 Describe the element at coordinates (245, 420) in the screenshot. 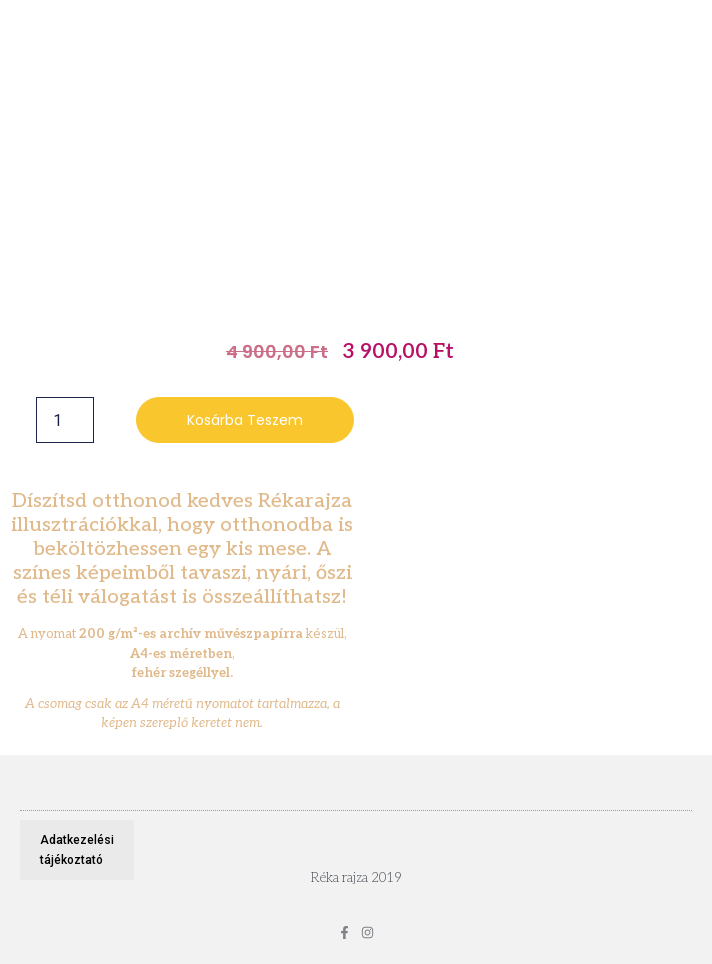

I see `Kosárba teszem` at that location.